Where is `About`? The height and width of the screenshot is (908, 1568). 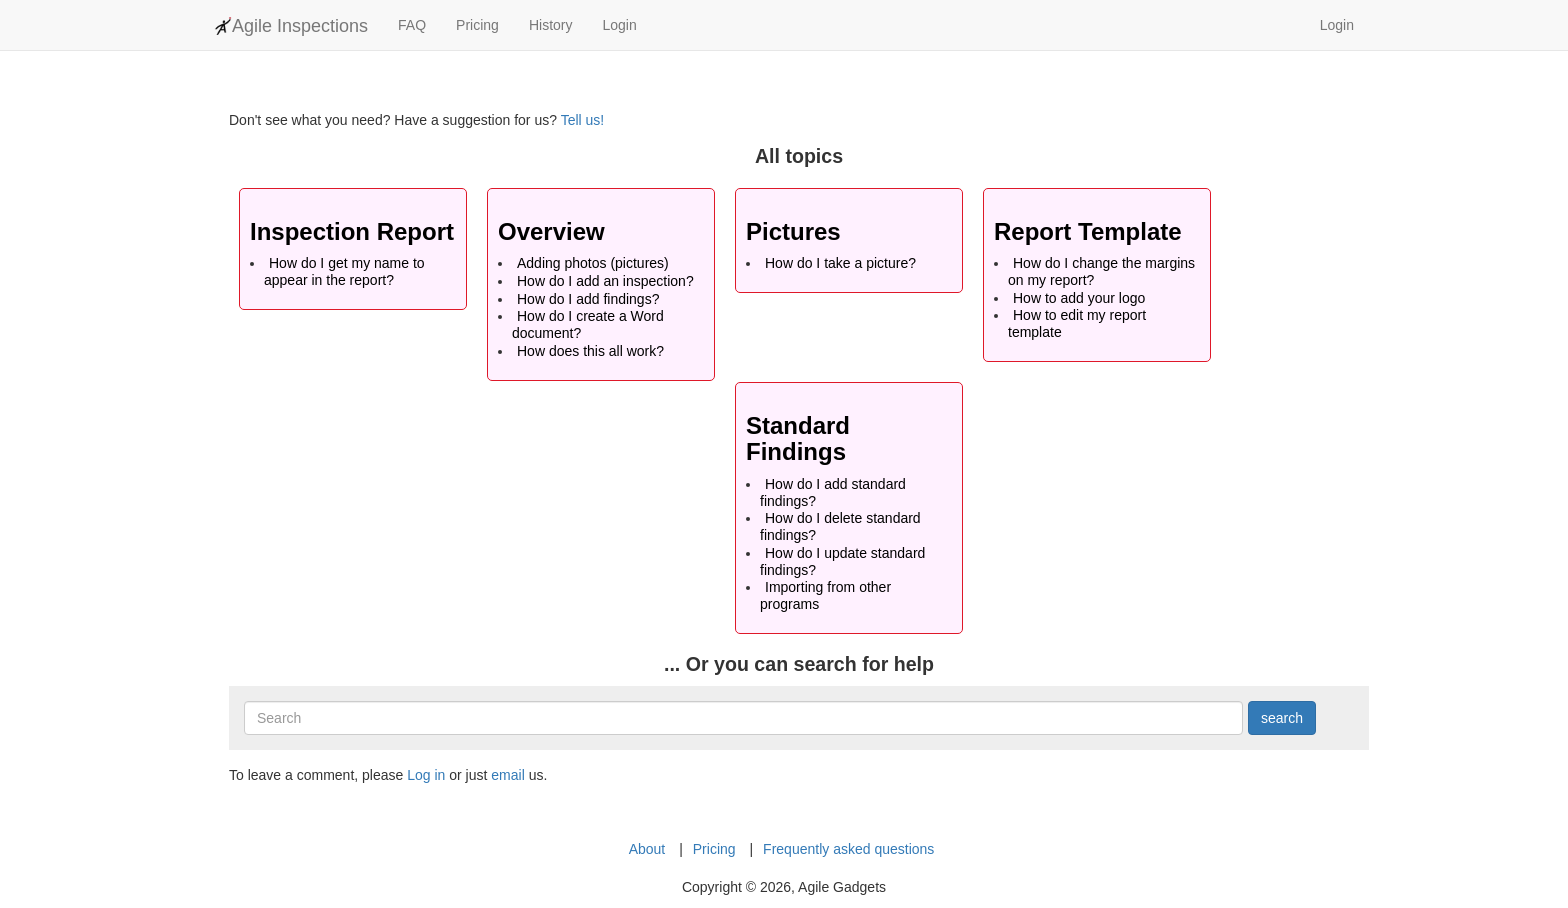
About is located at coordinates (647, 849).